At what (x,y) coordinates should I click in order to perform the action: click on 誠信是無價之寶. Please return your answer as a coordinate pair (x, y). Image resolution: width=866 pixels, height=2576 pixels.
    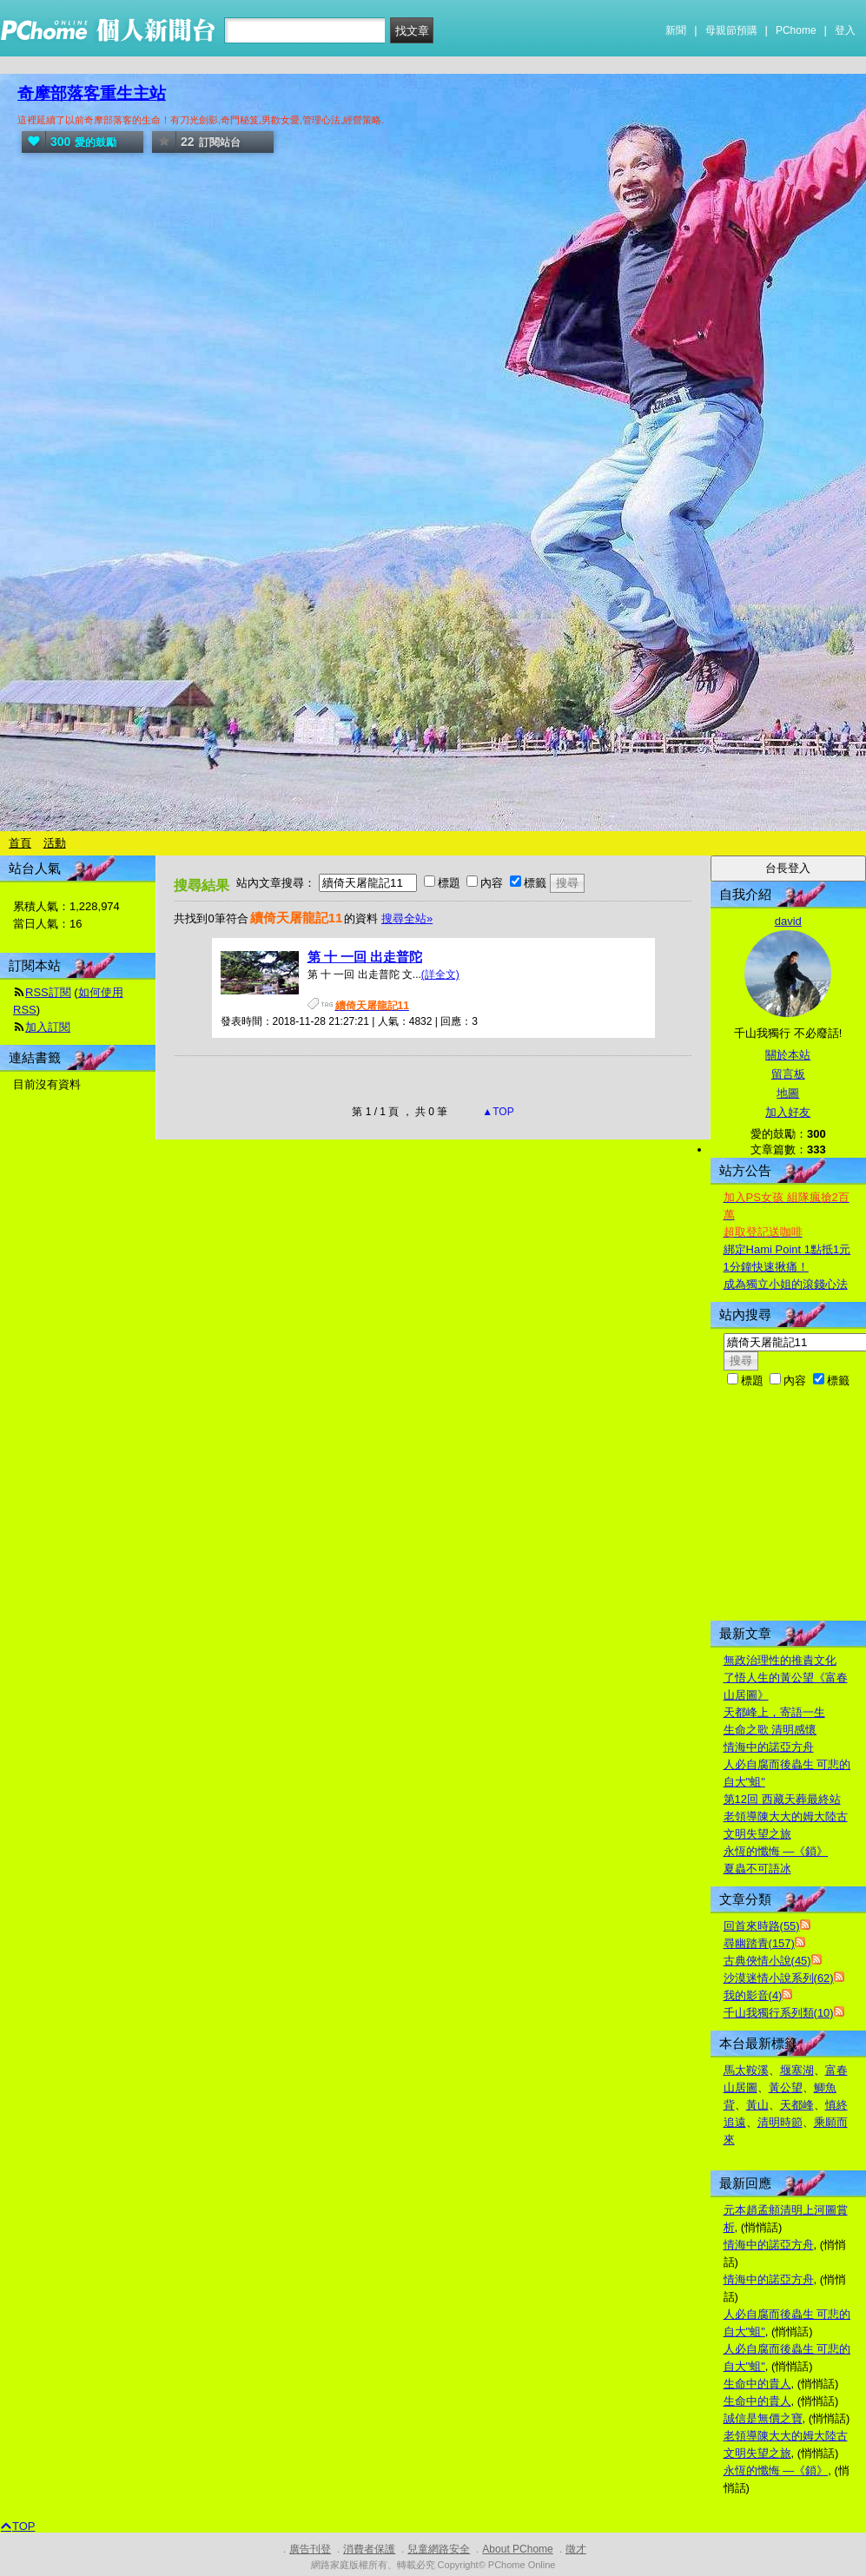
    Looking at the image, I should click on (763, 2418).